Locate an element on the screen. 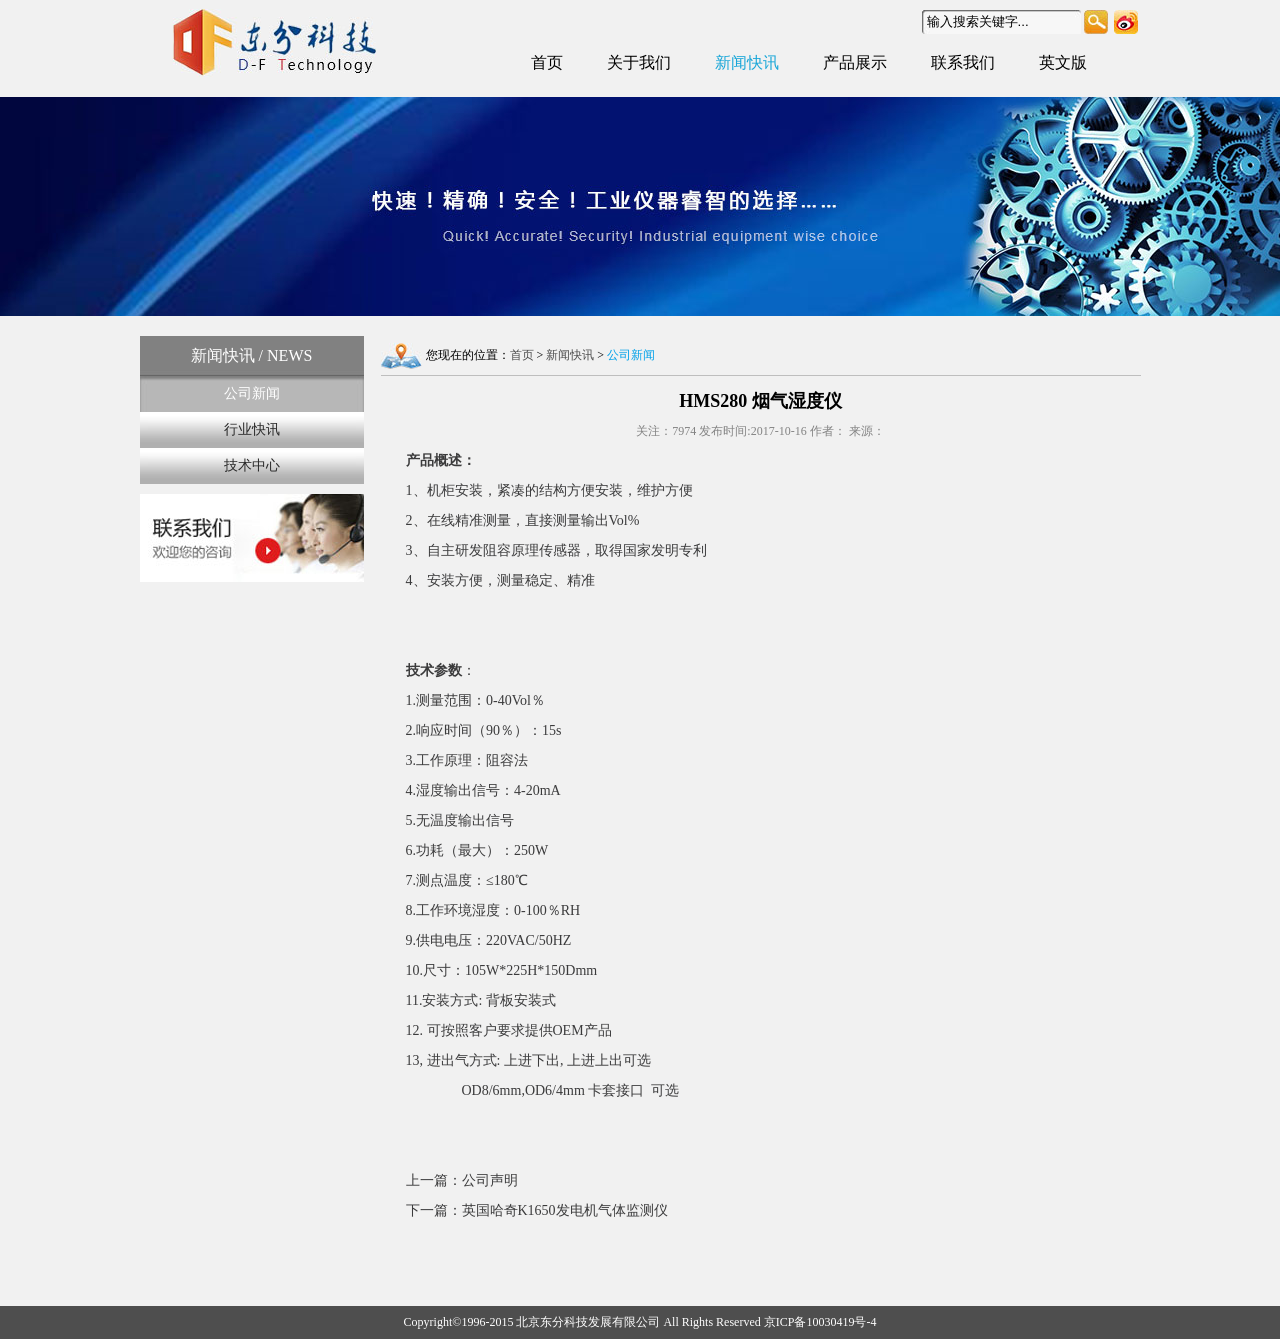 The image size is (1280, 1339). 公司新闻 is located at coordinates (252, 393).